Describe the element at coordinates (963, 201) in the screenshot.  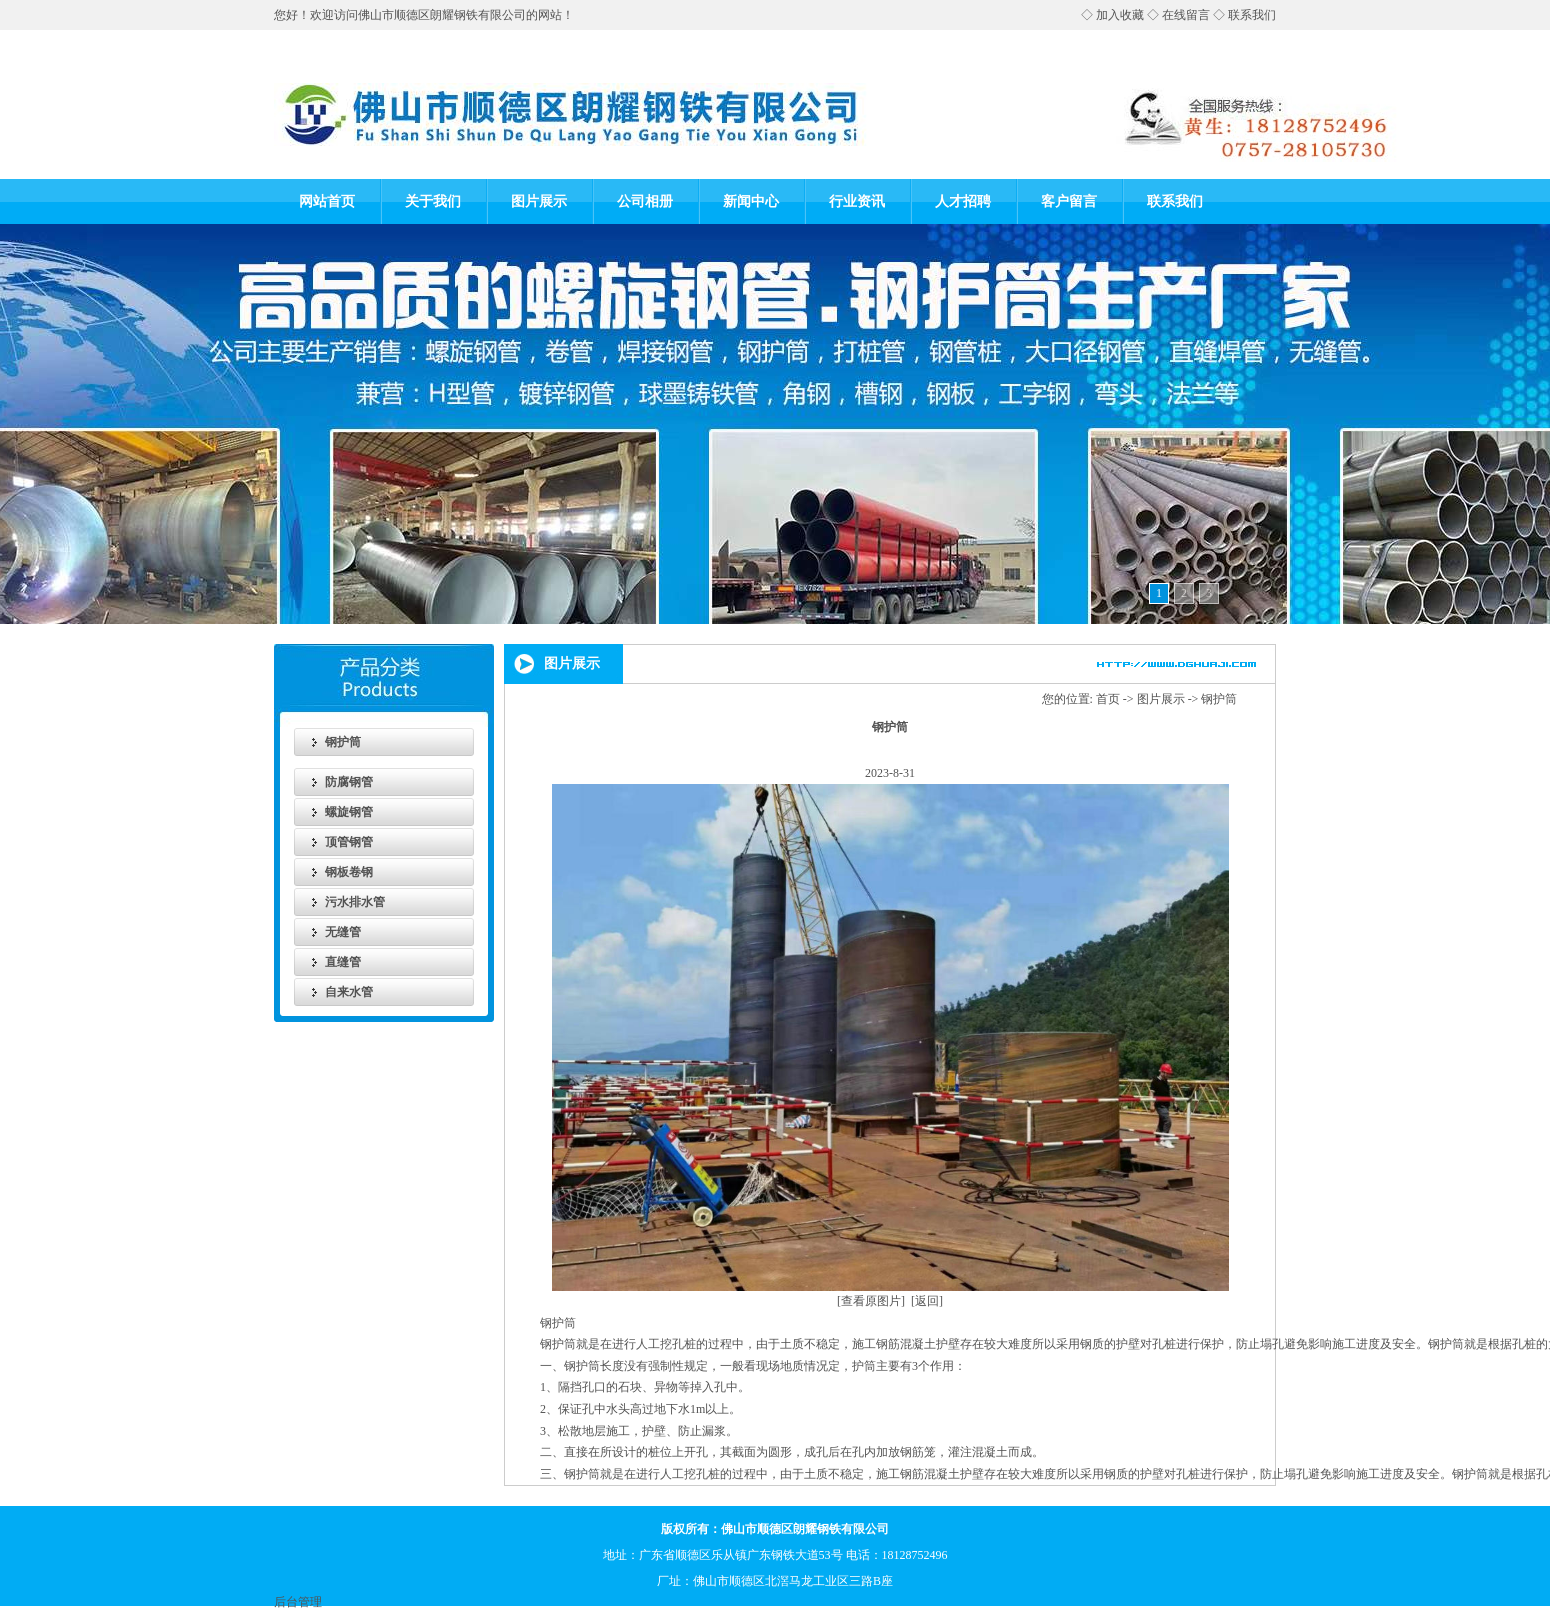
I see `人才招聘` at that location.